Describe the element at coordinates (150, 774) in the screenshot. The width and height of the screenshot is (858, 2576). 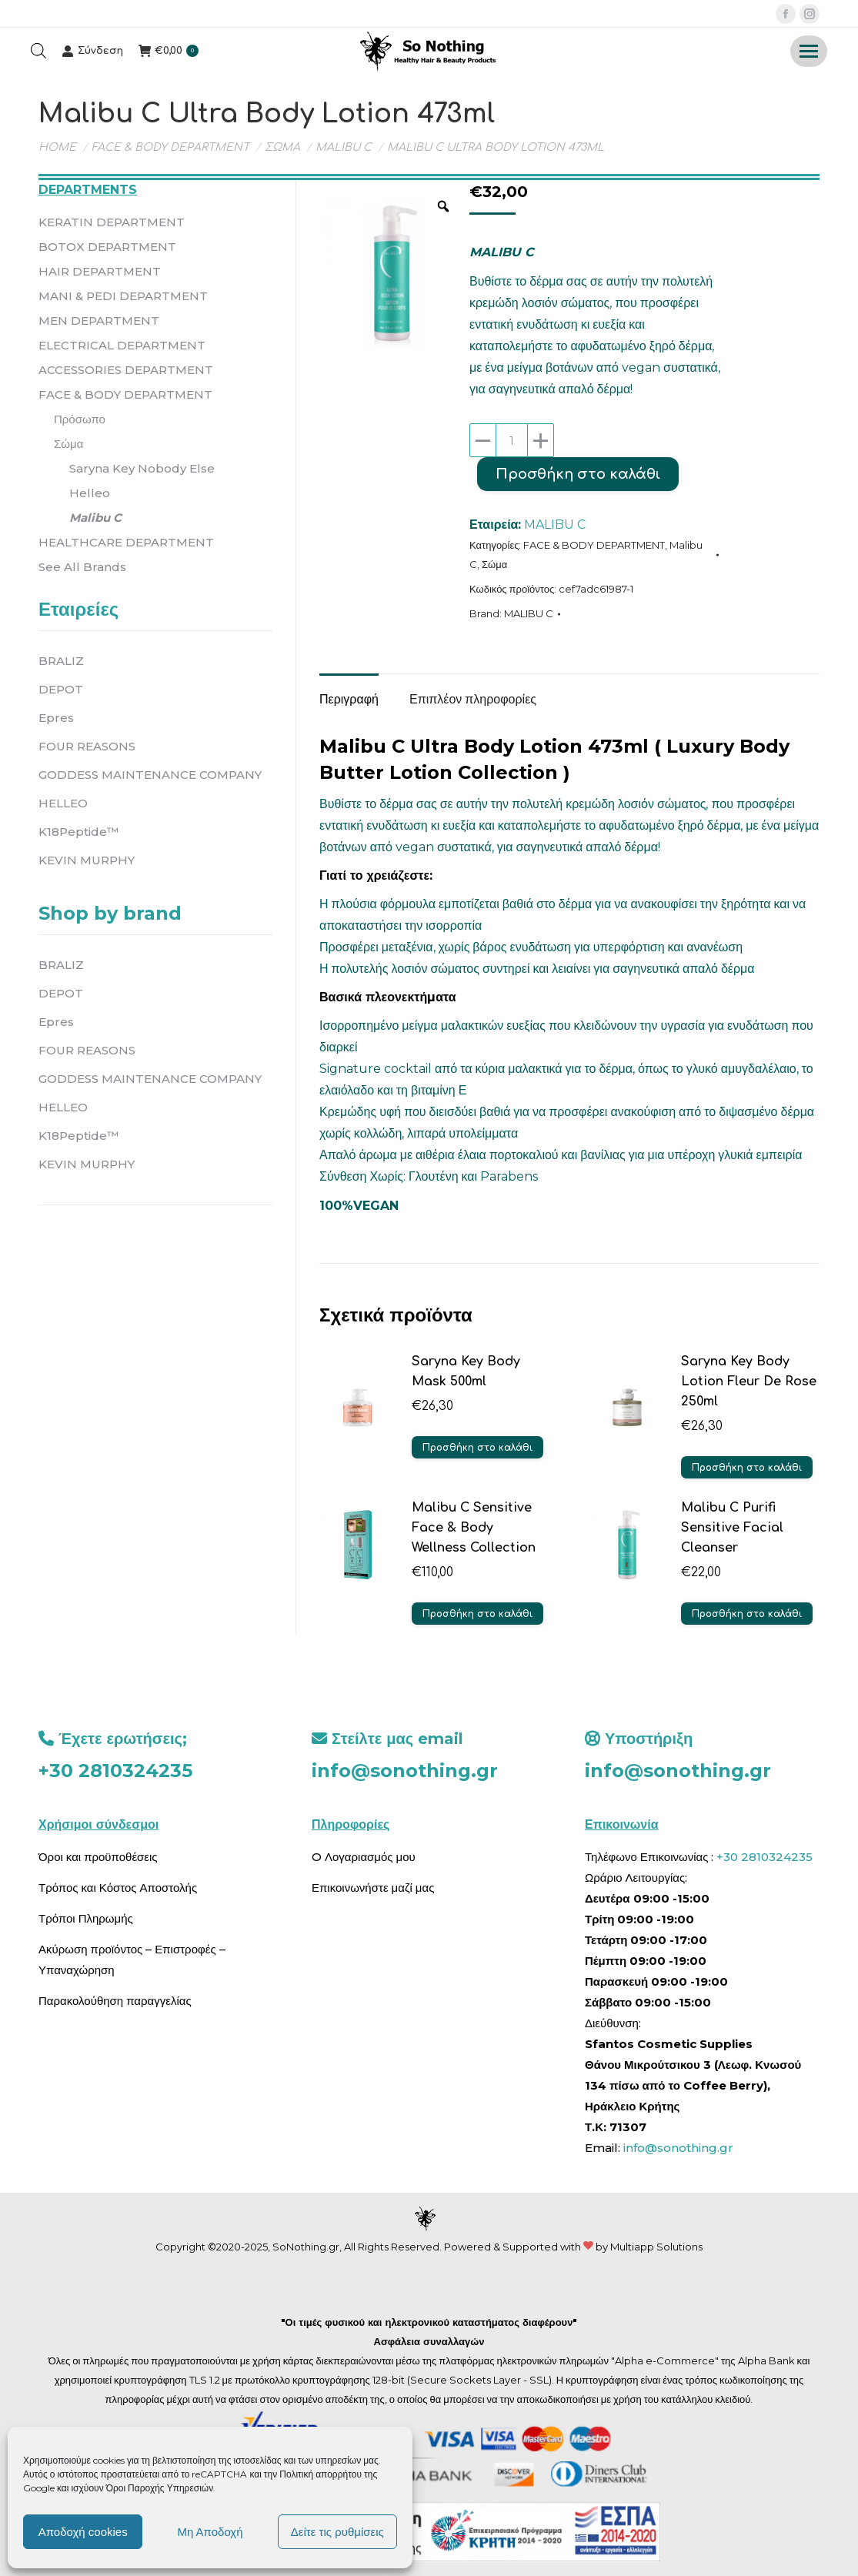
I see `GODDESS MAINTENANCE COMPANY` at that location.